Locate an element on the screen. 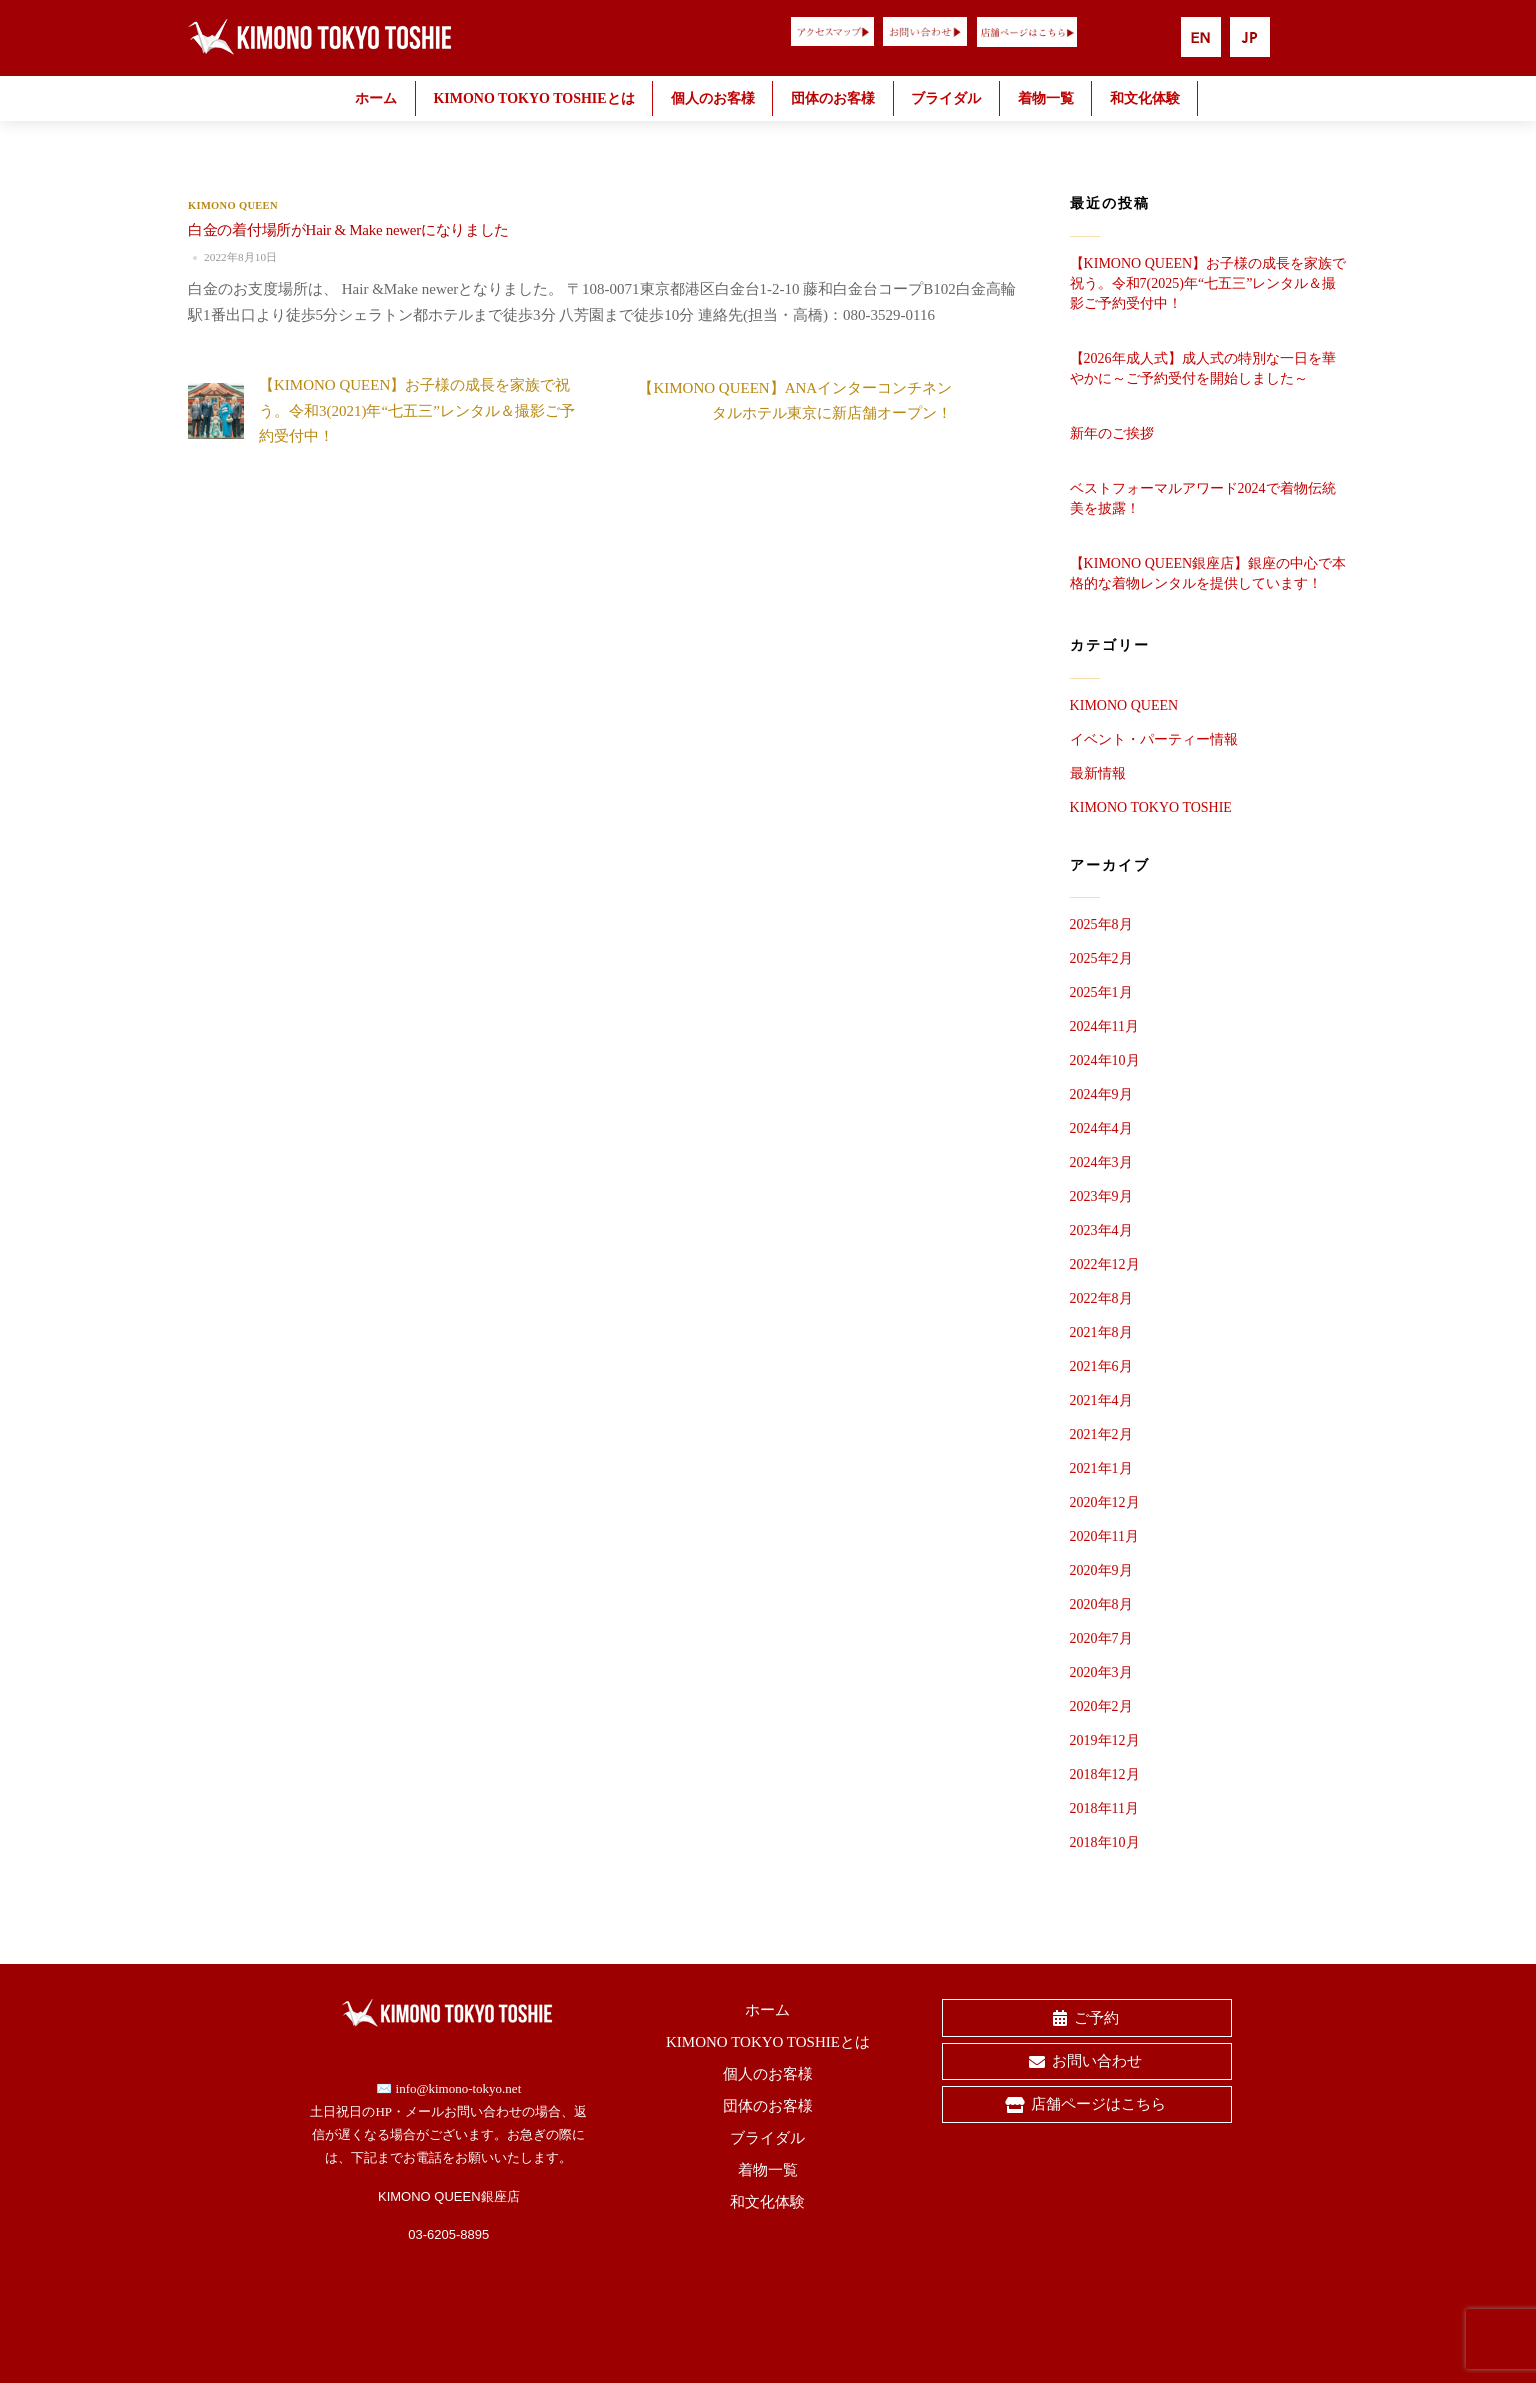  2020年9月 is located at coordinates (1101, 1570).